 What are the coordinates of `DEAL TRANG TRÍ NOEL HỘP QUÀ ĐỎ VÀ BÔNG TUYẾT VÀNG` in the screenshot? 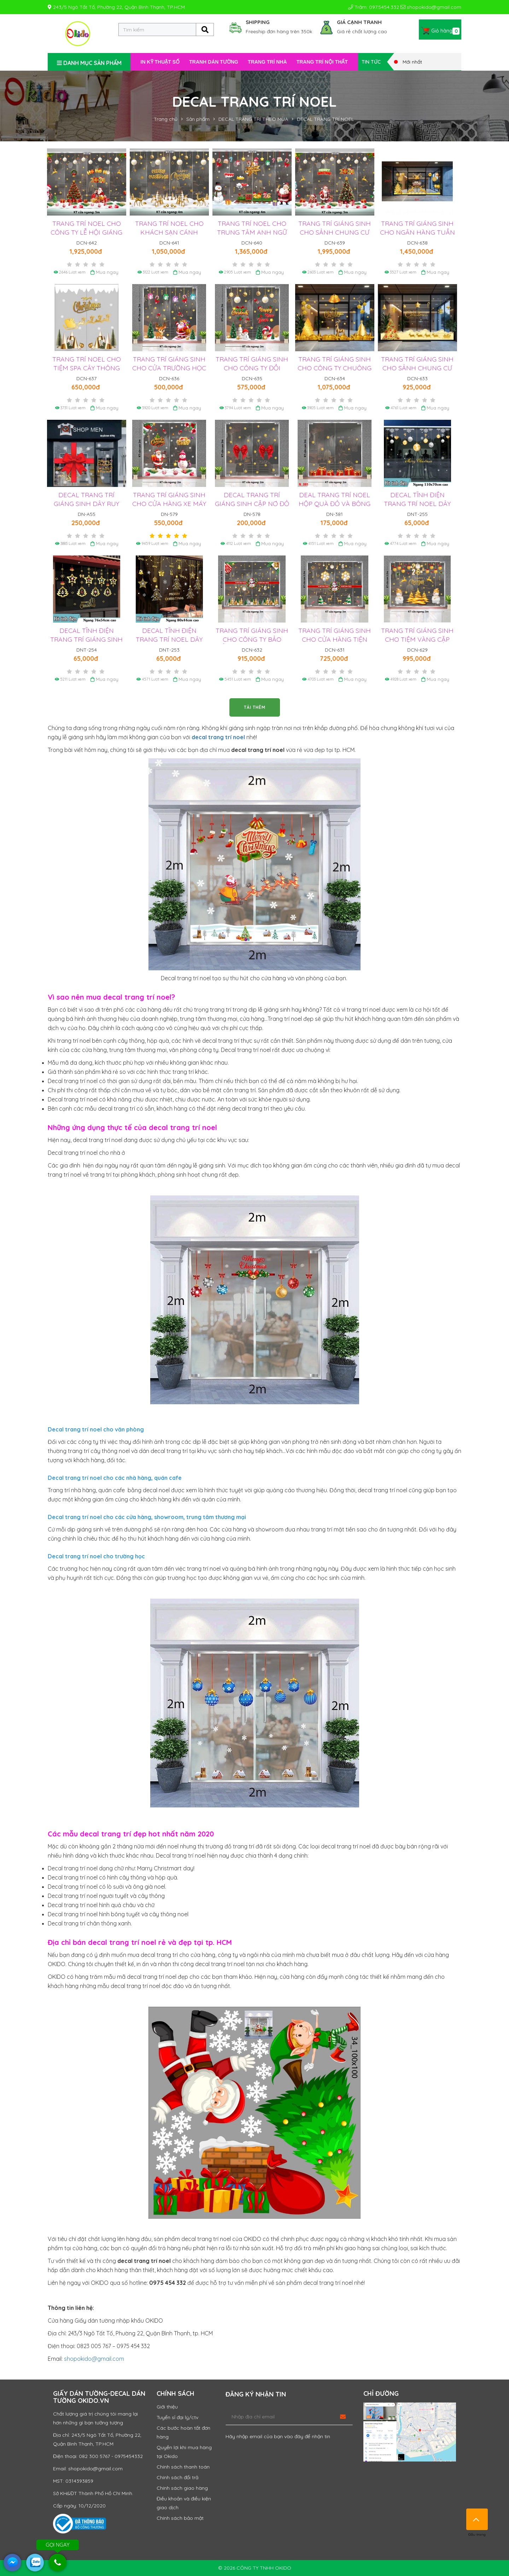 It's located at (334, 504).